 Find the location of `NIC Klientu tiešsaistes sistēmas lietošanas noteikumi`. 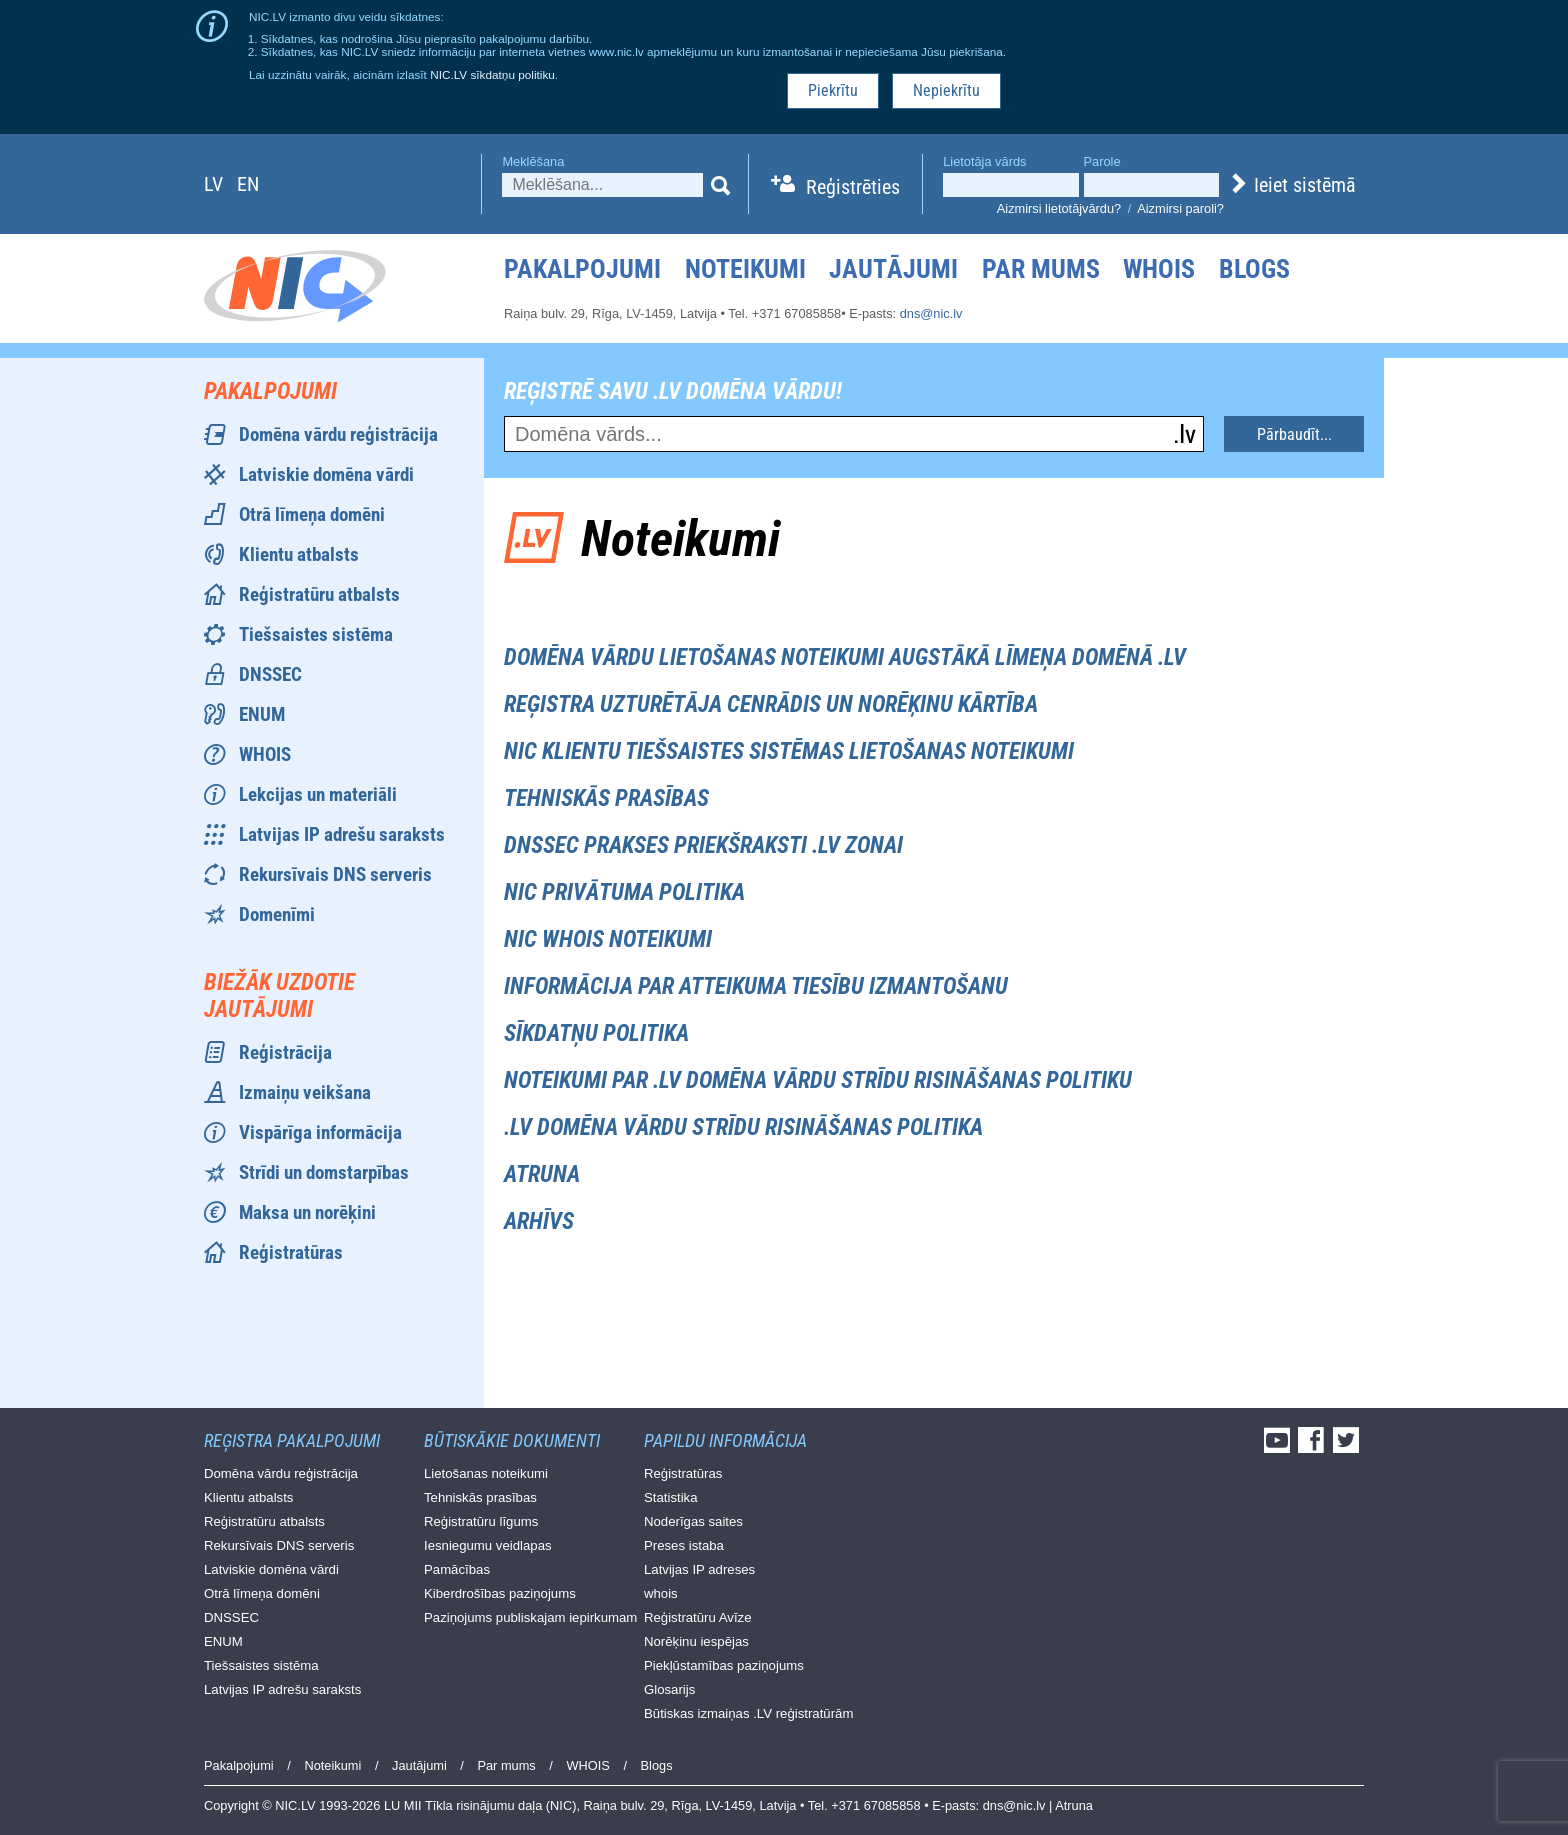

NIC Klientu tiešsaistes sistēmas lietošanas noteikumi is located at coordinates (789, 751).